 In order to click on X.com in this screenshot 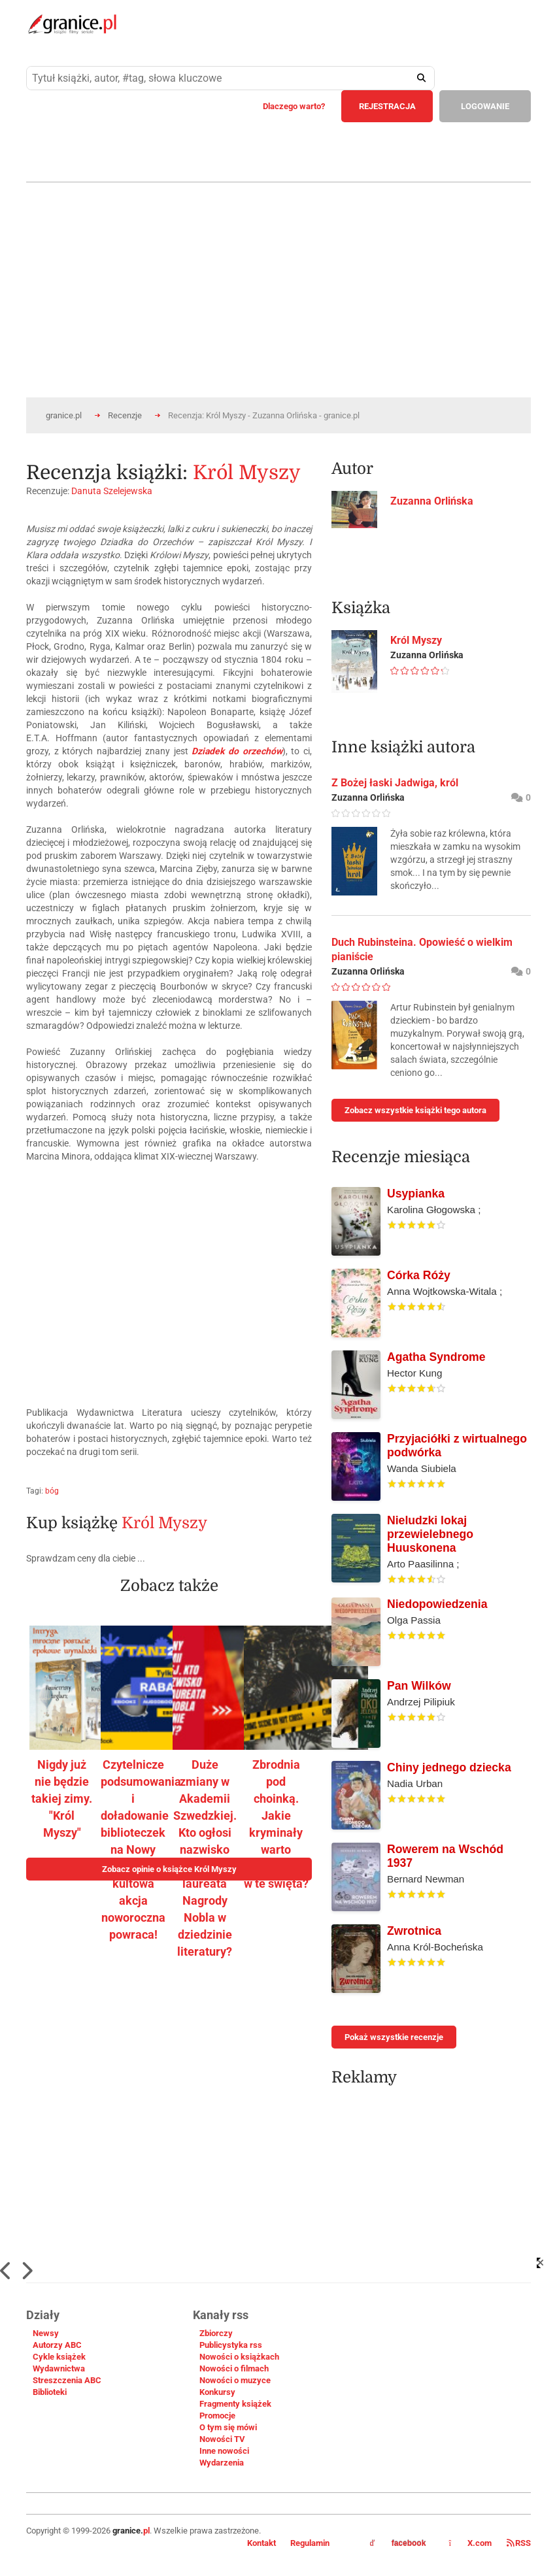, I will do `click(471, 2543)`.